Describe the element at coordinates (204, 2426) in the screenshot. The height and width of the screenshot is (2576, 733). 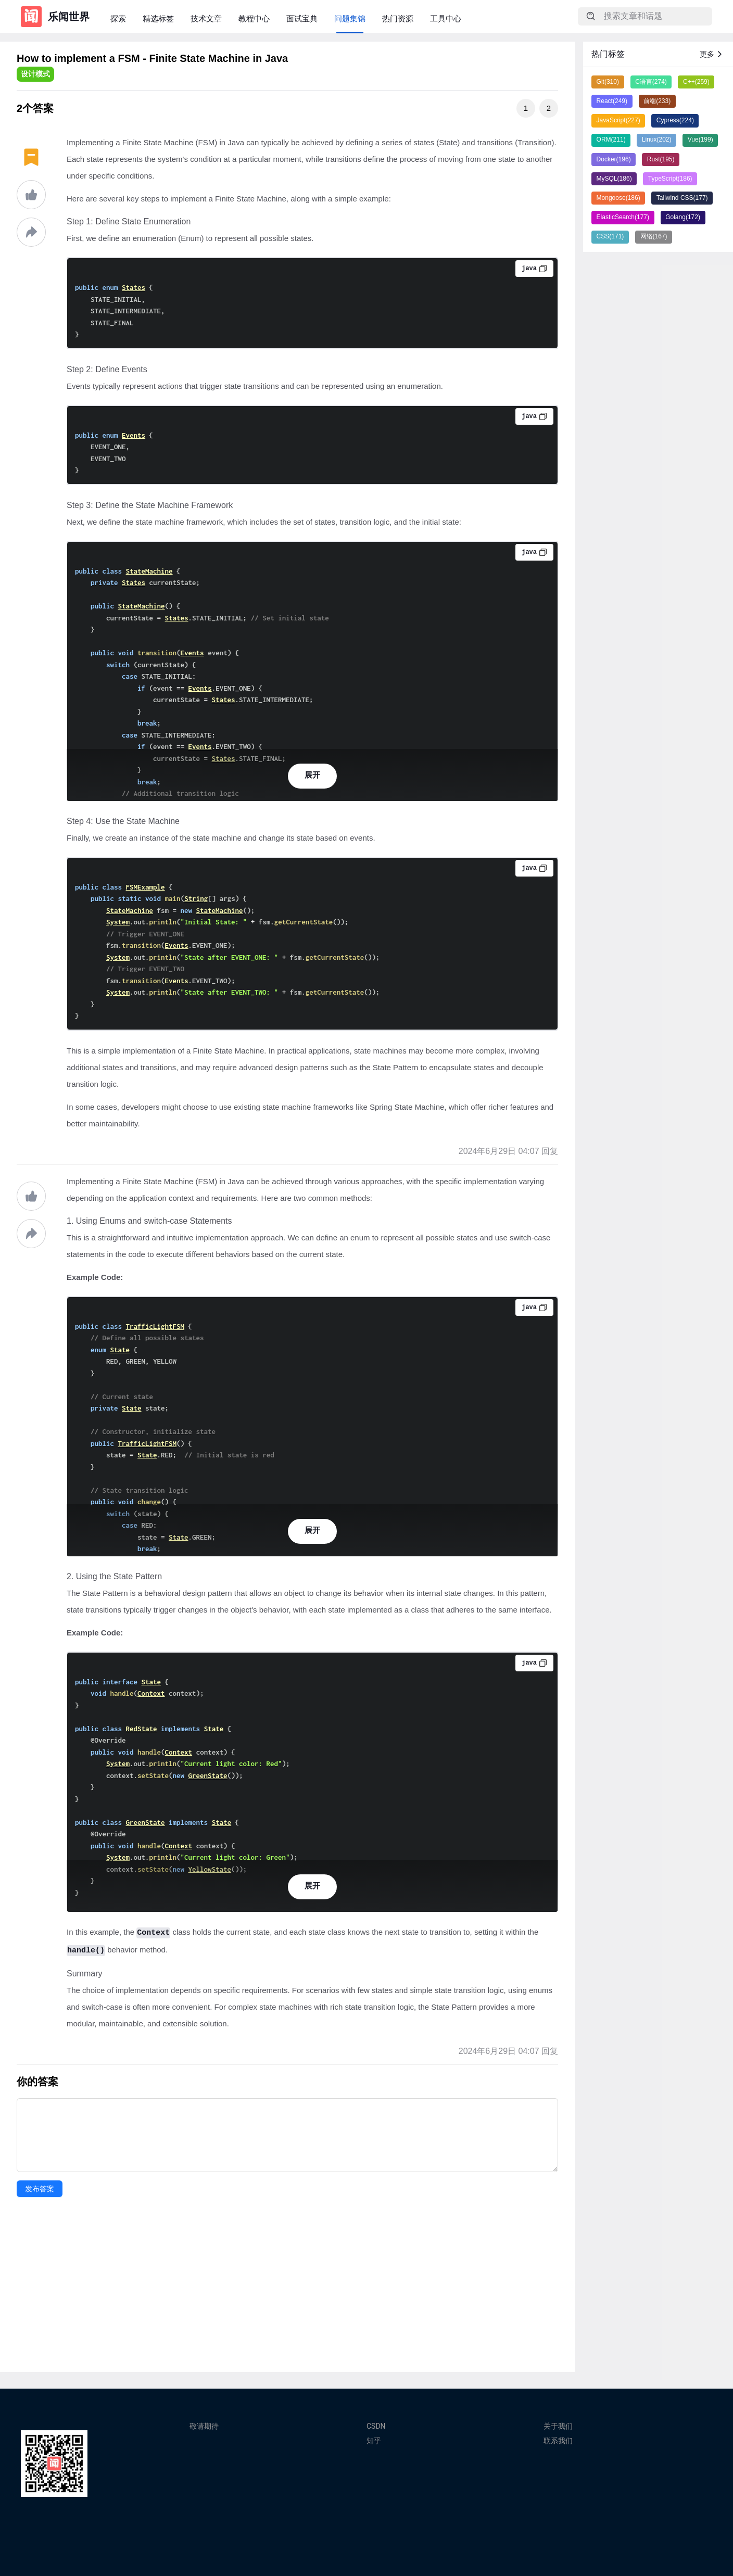
I see `敬请期待` at that location.